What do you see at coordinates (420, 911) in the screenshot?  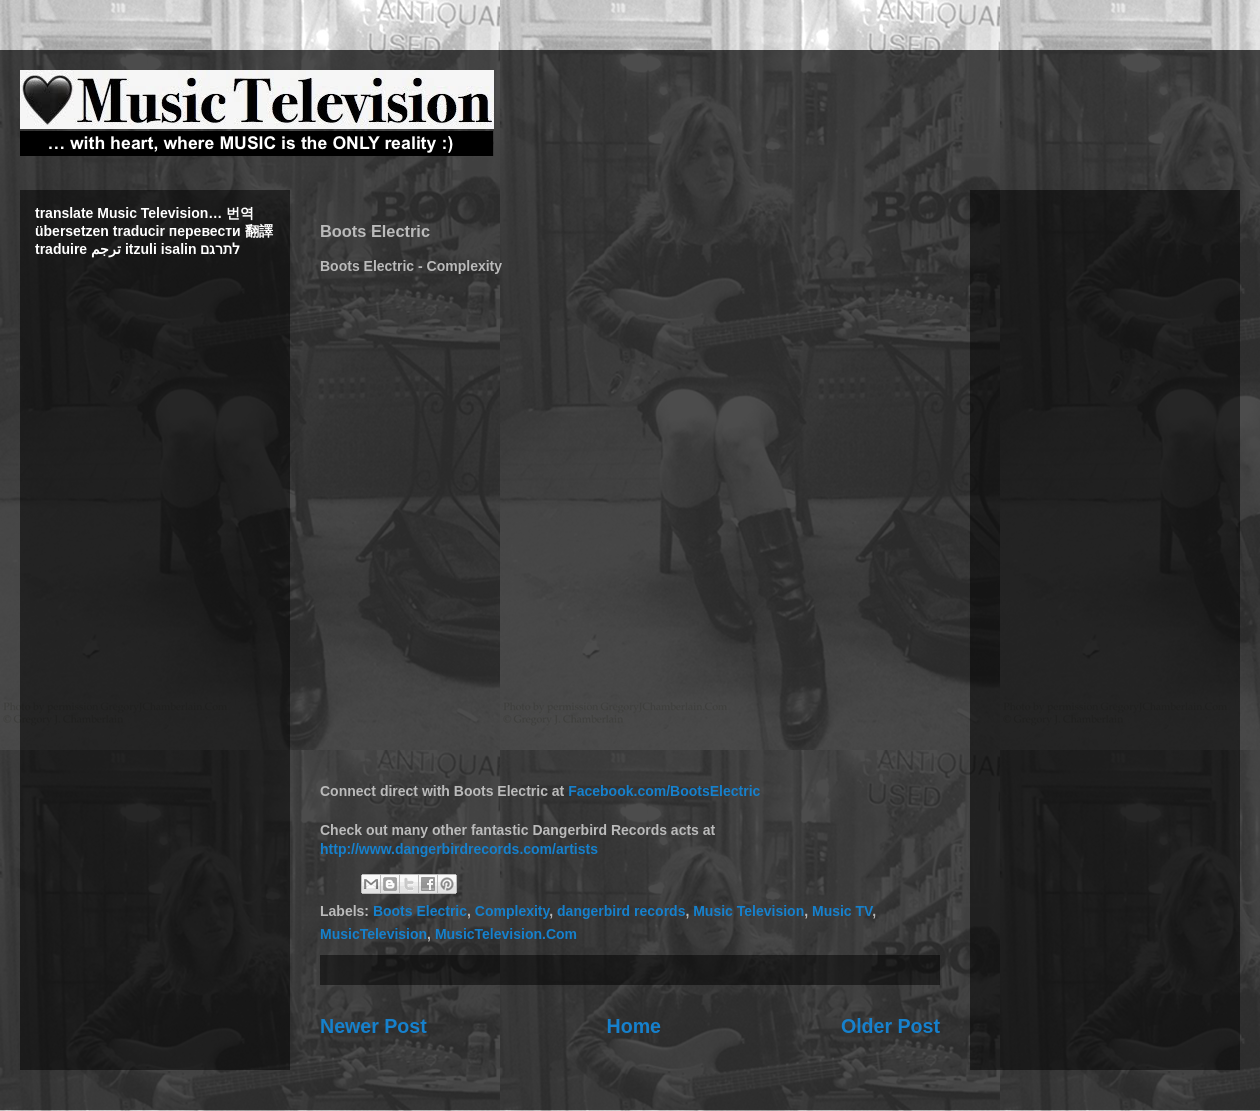 I see `Boots Electric` at bounding box center [420, 911].